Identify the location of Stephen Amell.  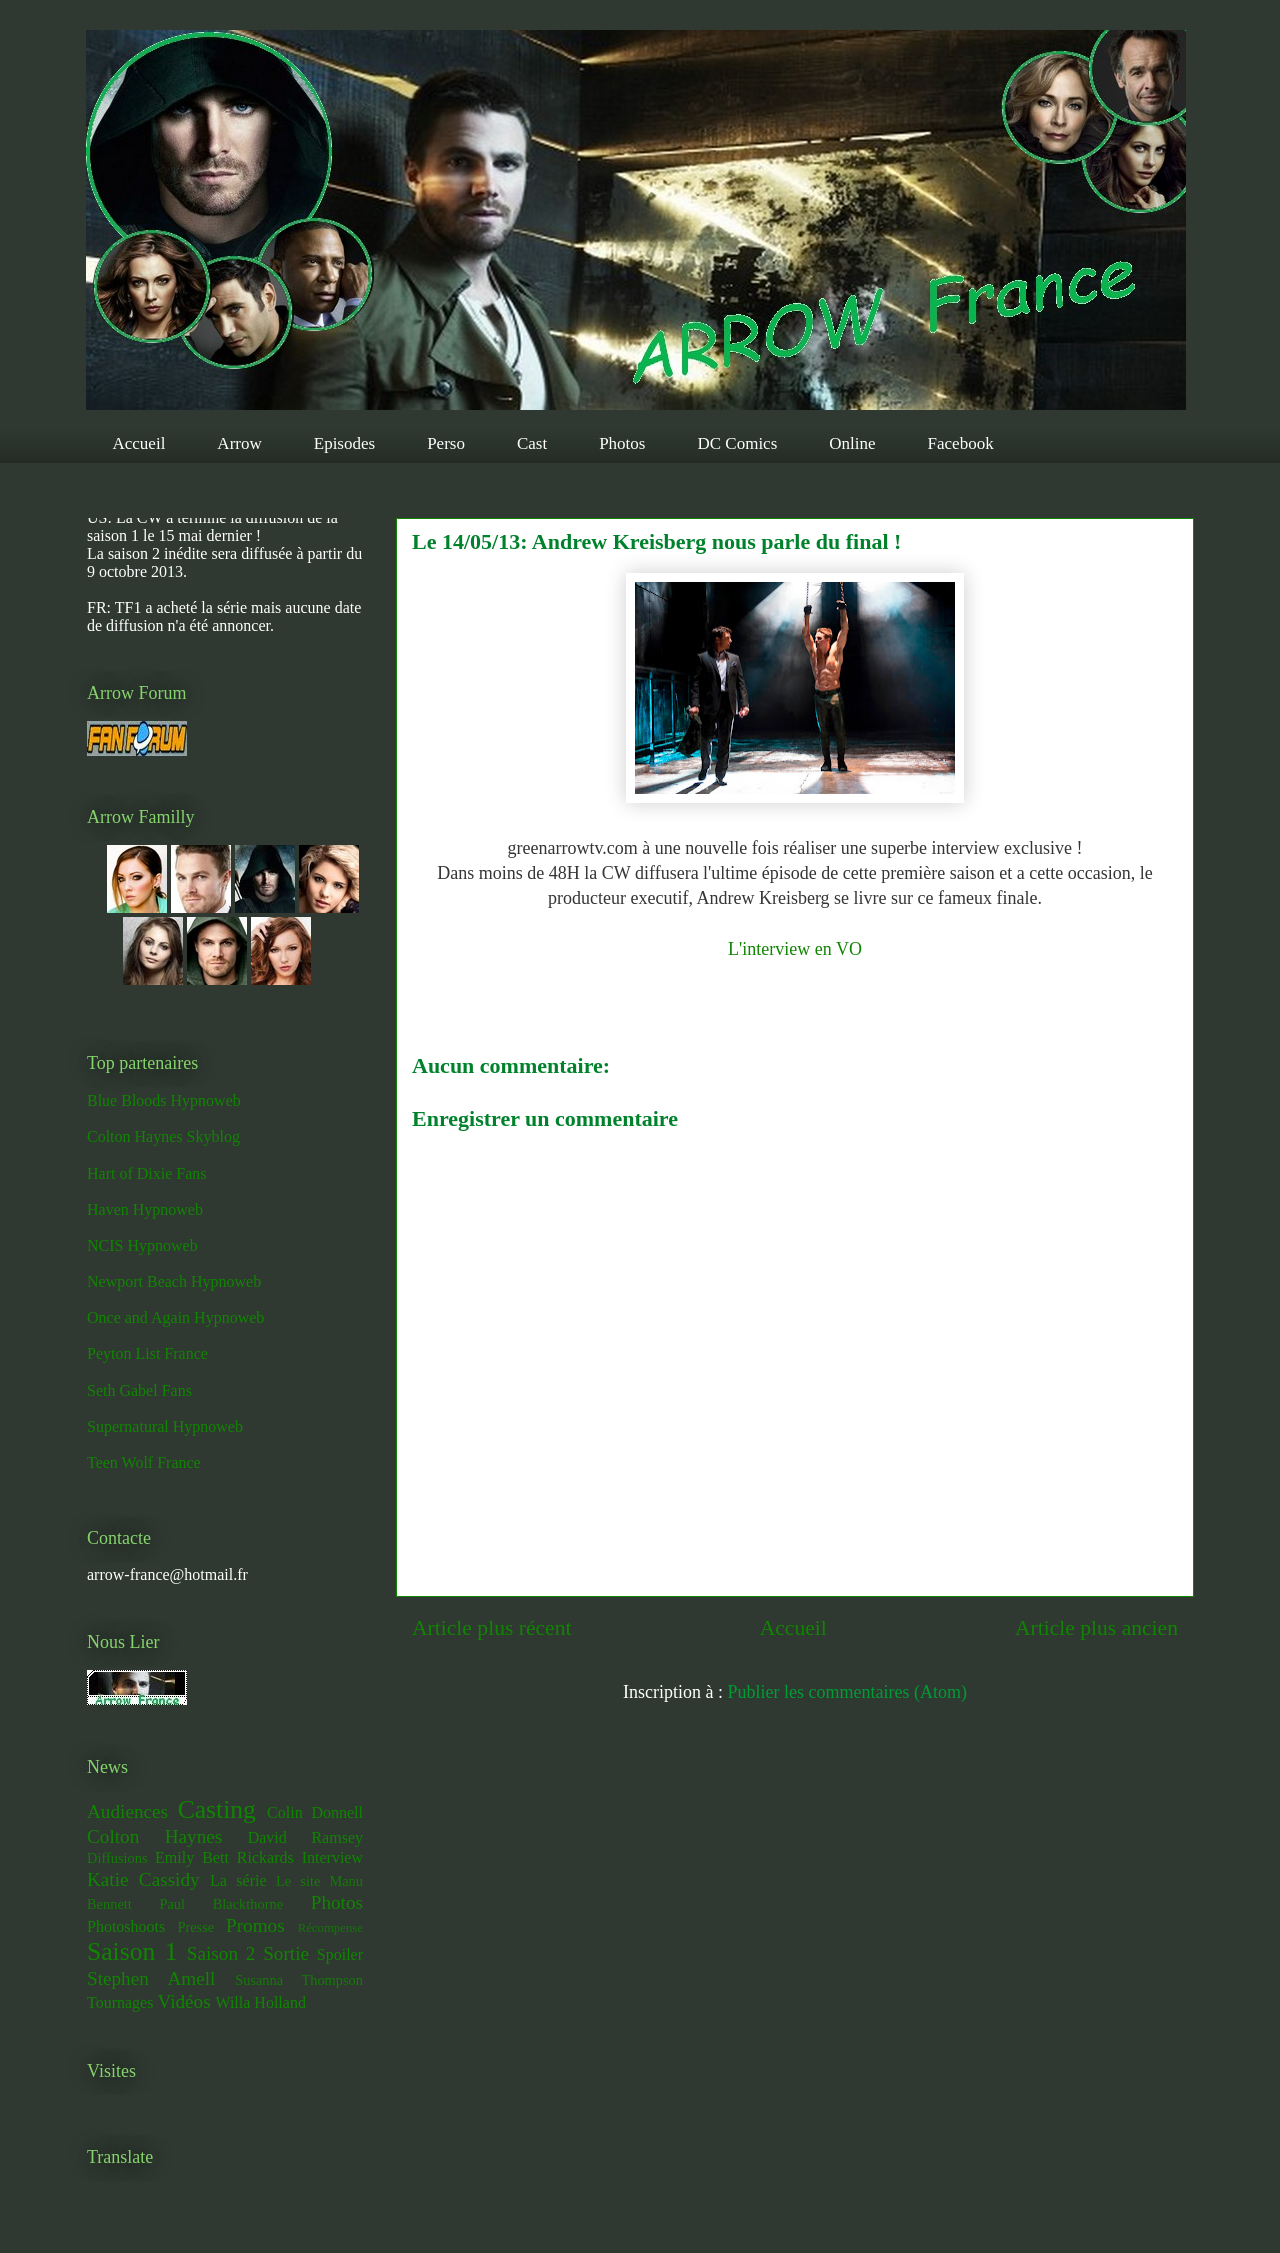
(151, 1978).